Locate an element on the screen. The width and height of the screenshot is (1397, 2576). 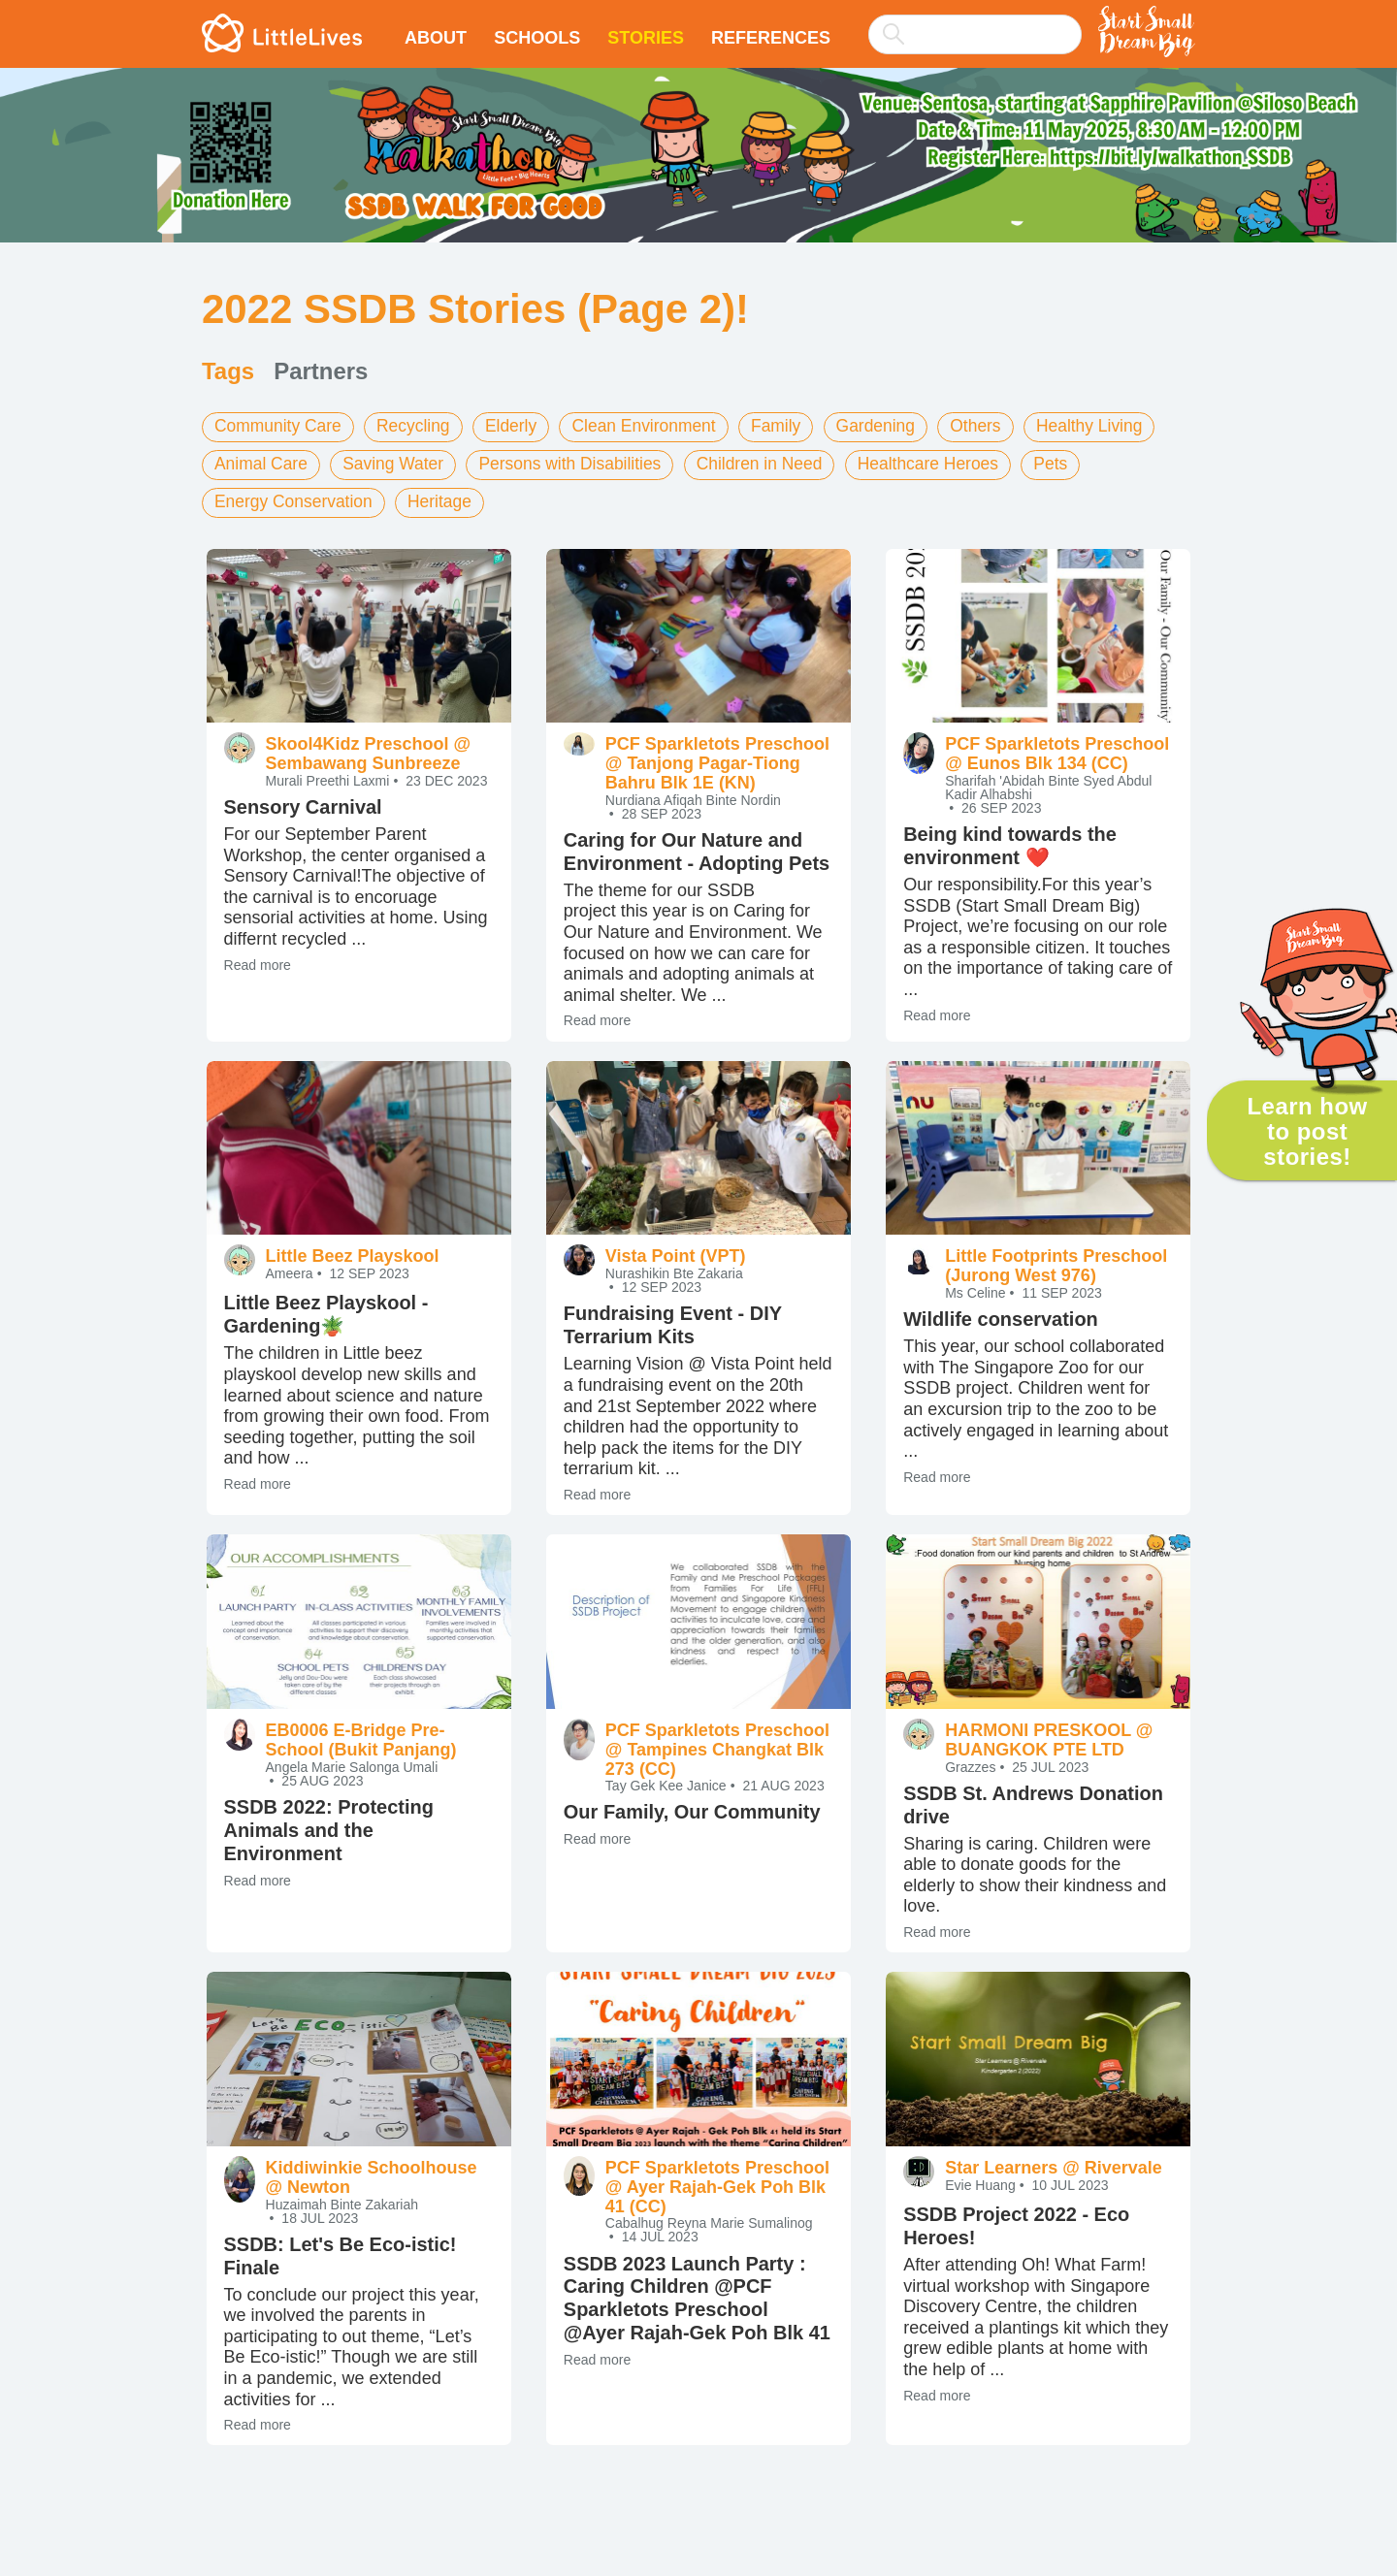
Partners is located at coordinates (321, 371).